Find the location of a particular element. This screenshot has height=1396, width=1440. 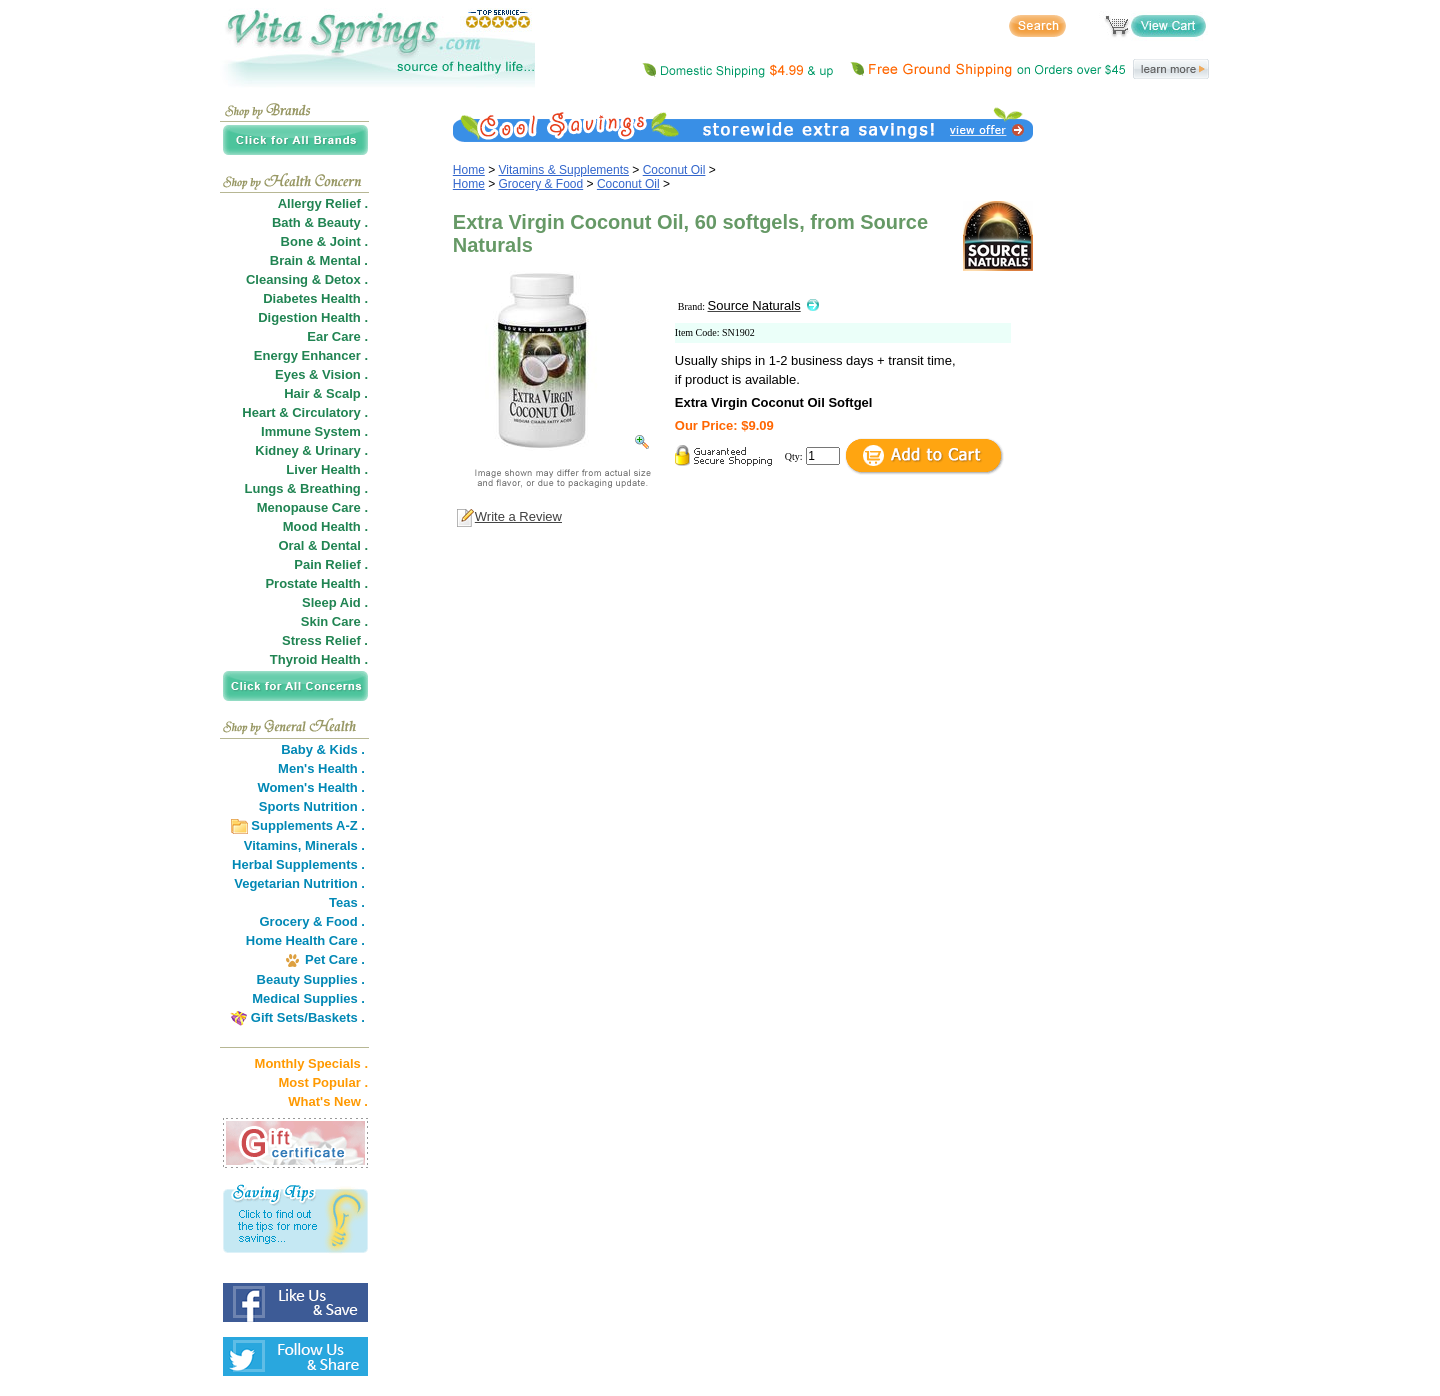

Beauty Supplies . is located at coordinates (311, 979).